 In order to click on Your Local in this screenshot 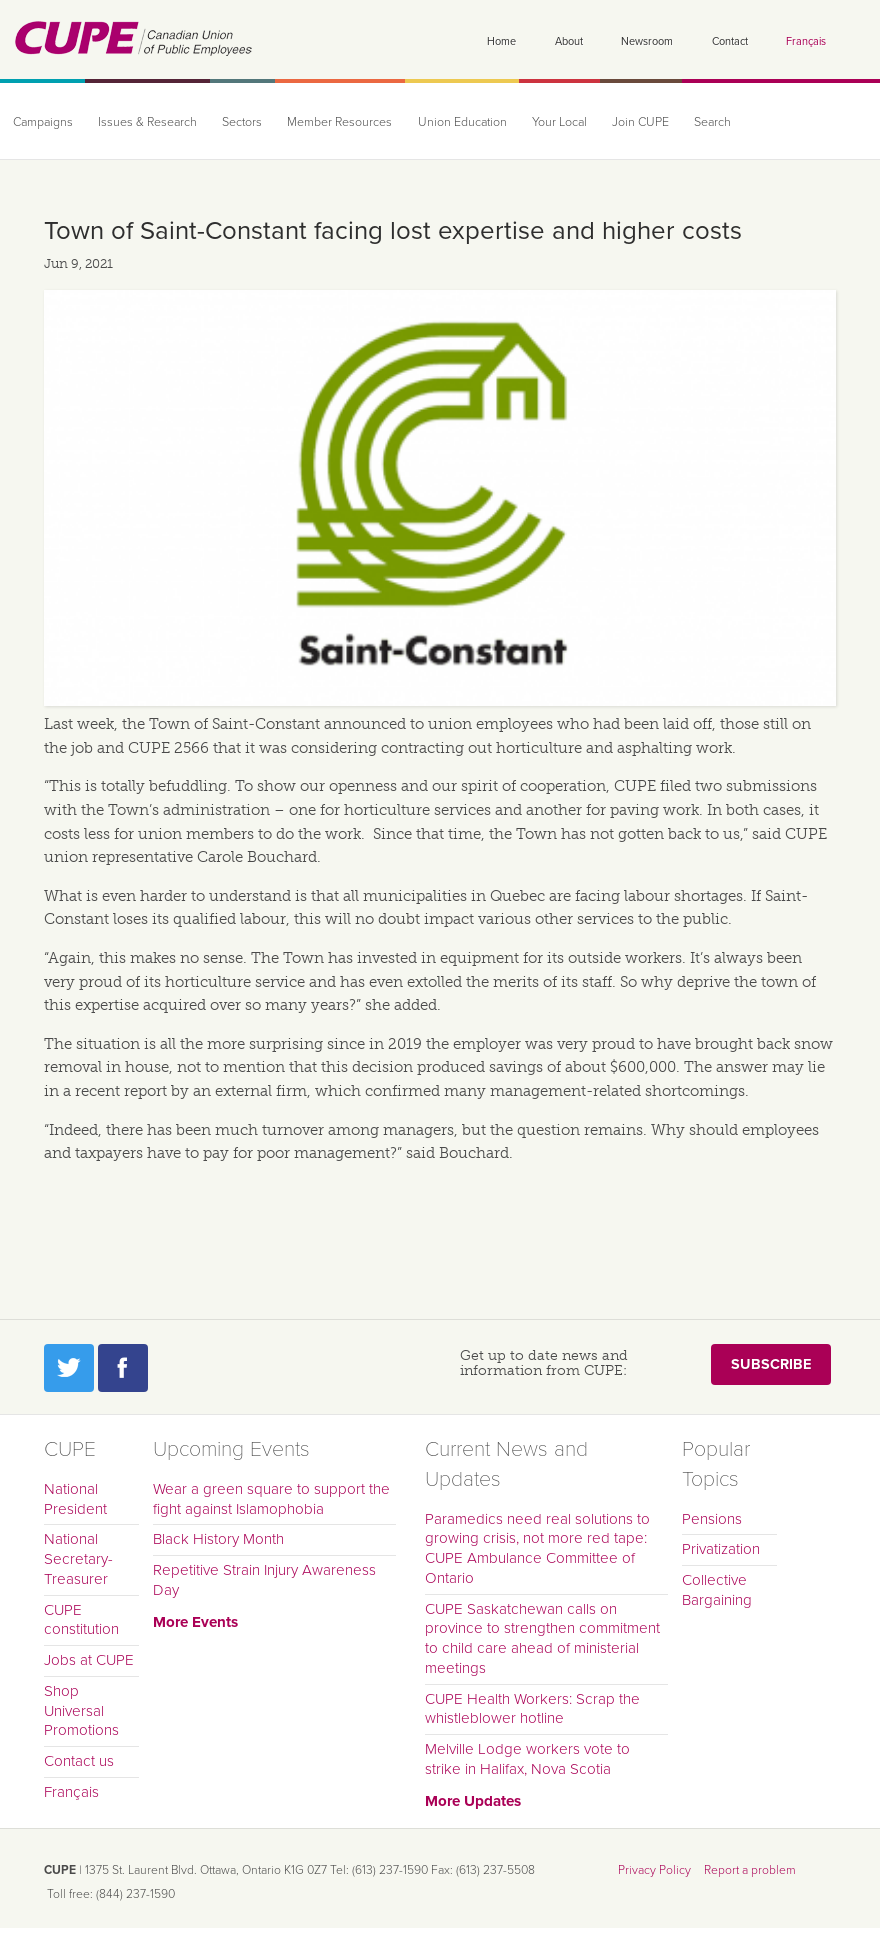, I will do `click(559, 122)`.